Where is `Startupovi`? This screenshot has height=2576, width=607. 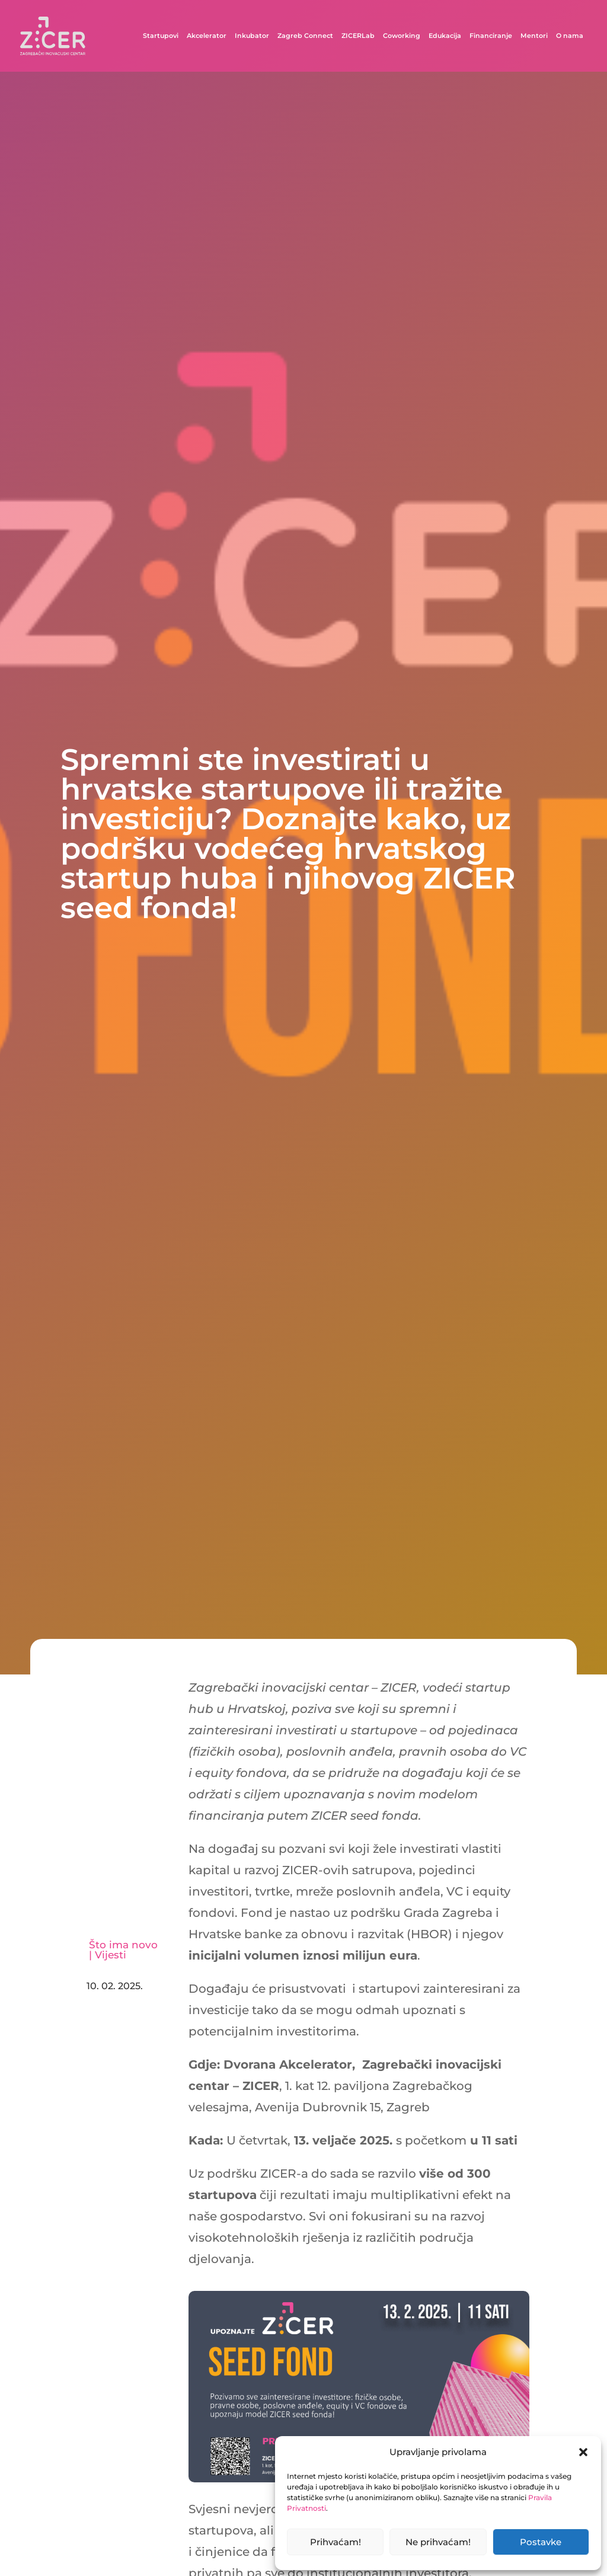
Startupovi is located at coordinates (160, 36).